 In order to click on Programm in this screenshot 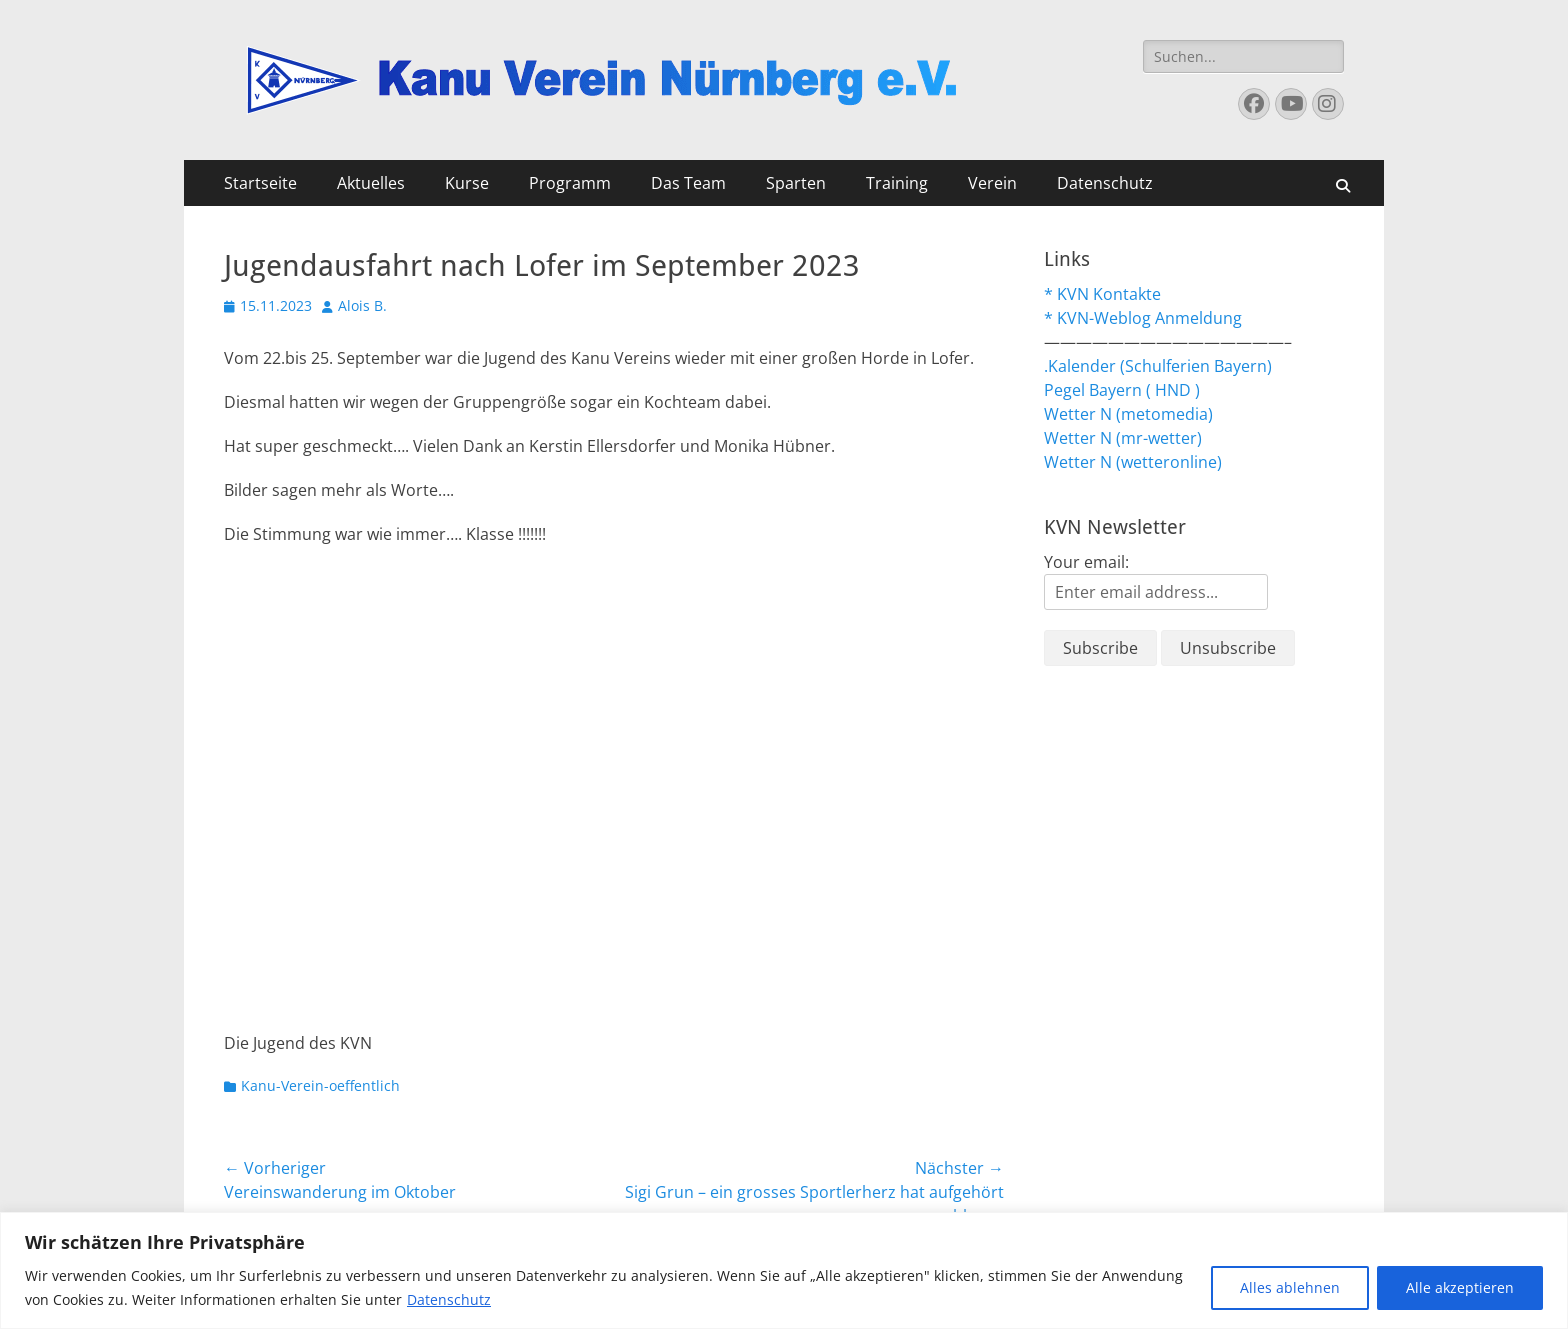, I will do `click(570, 183)`.